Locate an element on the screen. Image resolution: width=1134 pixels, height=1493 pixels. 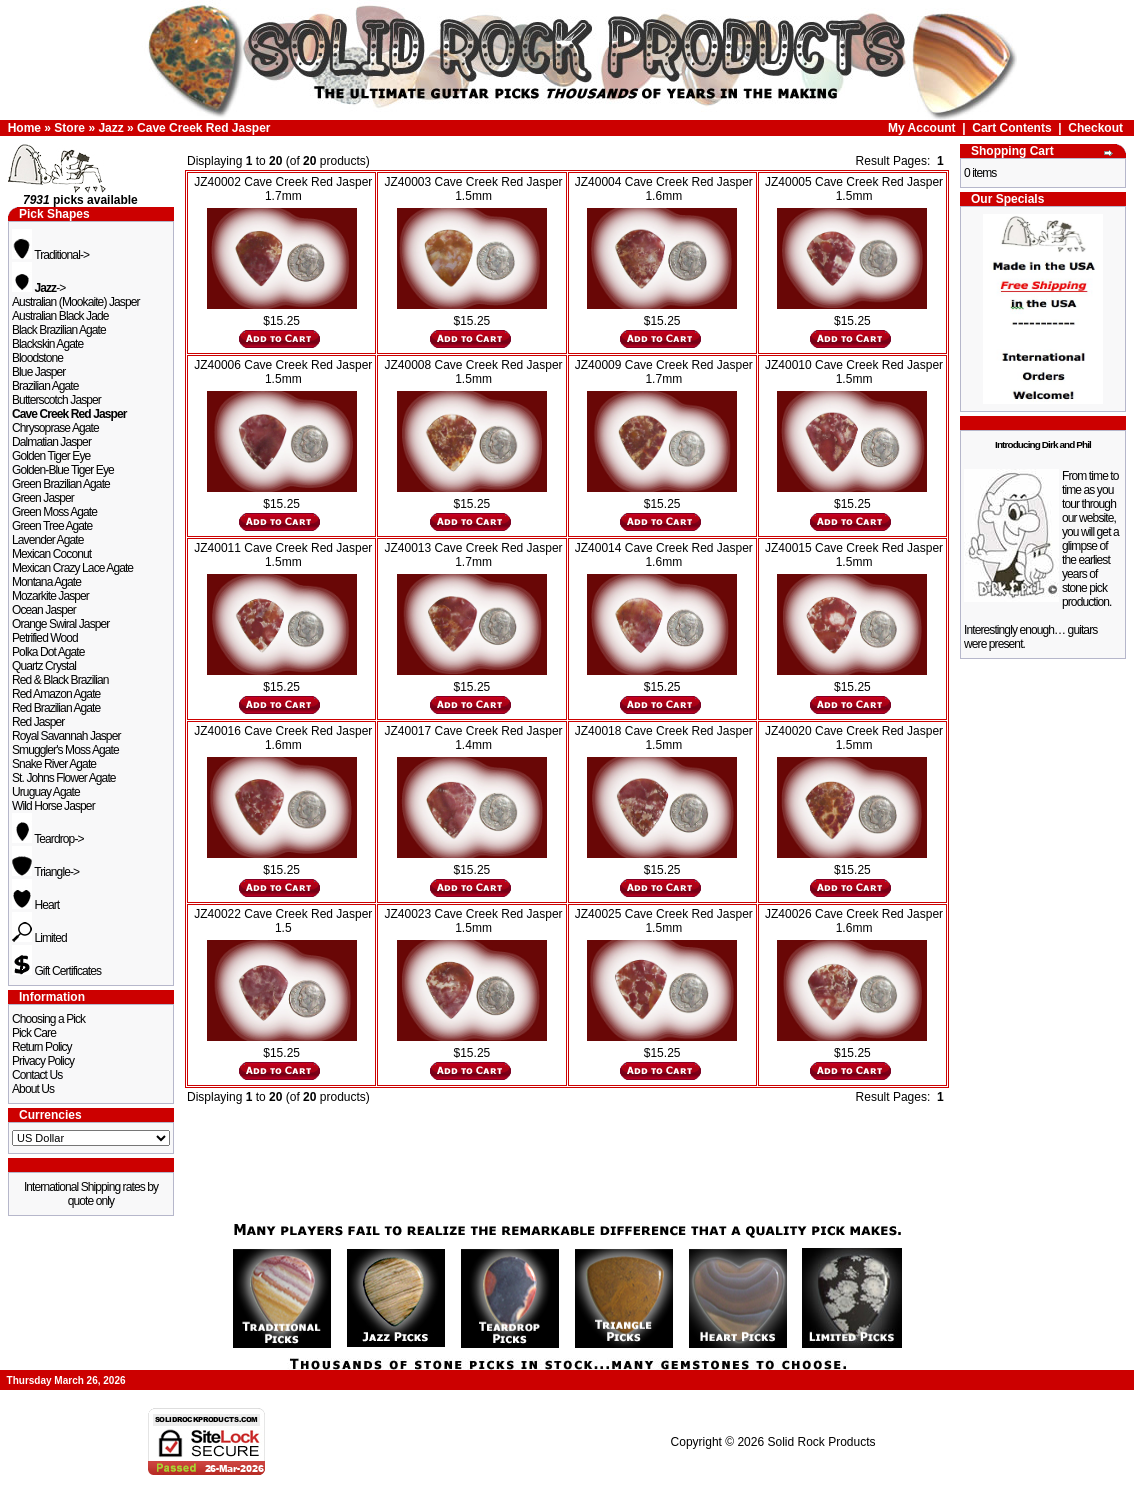
Solid Rock Products is located at coordinates (821, 1442).